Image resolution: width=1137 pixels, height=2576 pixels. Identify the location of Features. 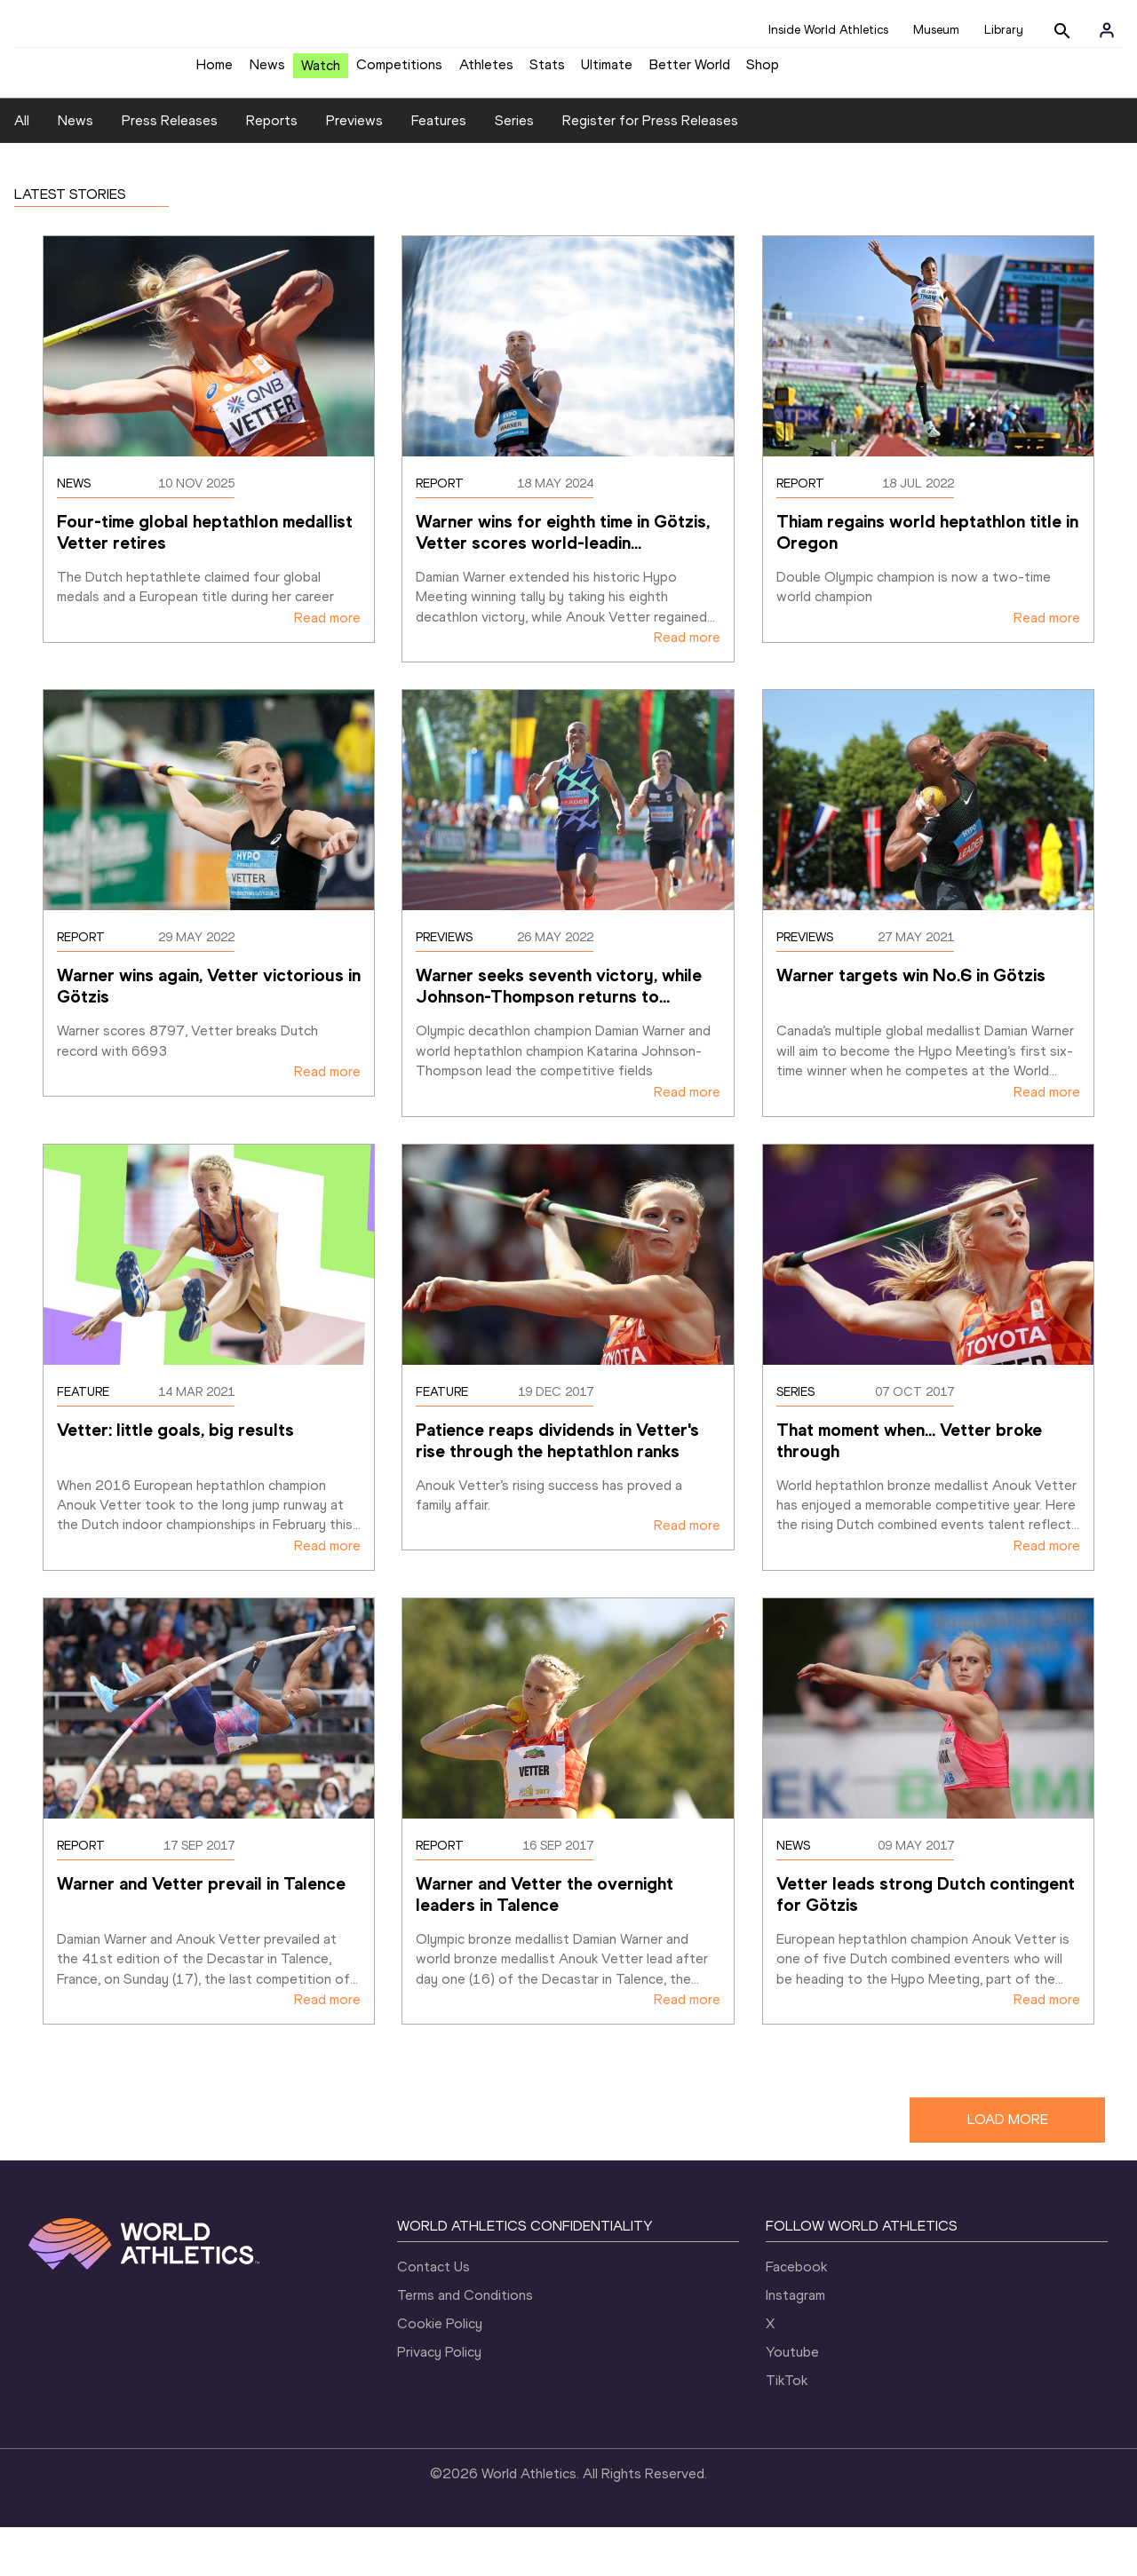
(438, 170).